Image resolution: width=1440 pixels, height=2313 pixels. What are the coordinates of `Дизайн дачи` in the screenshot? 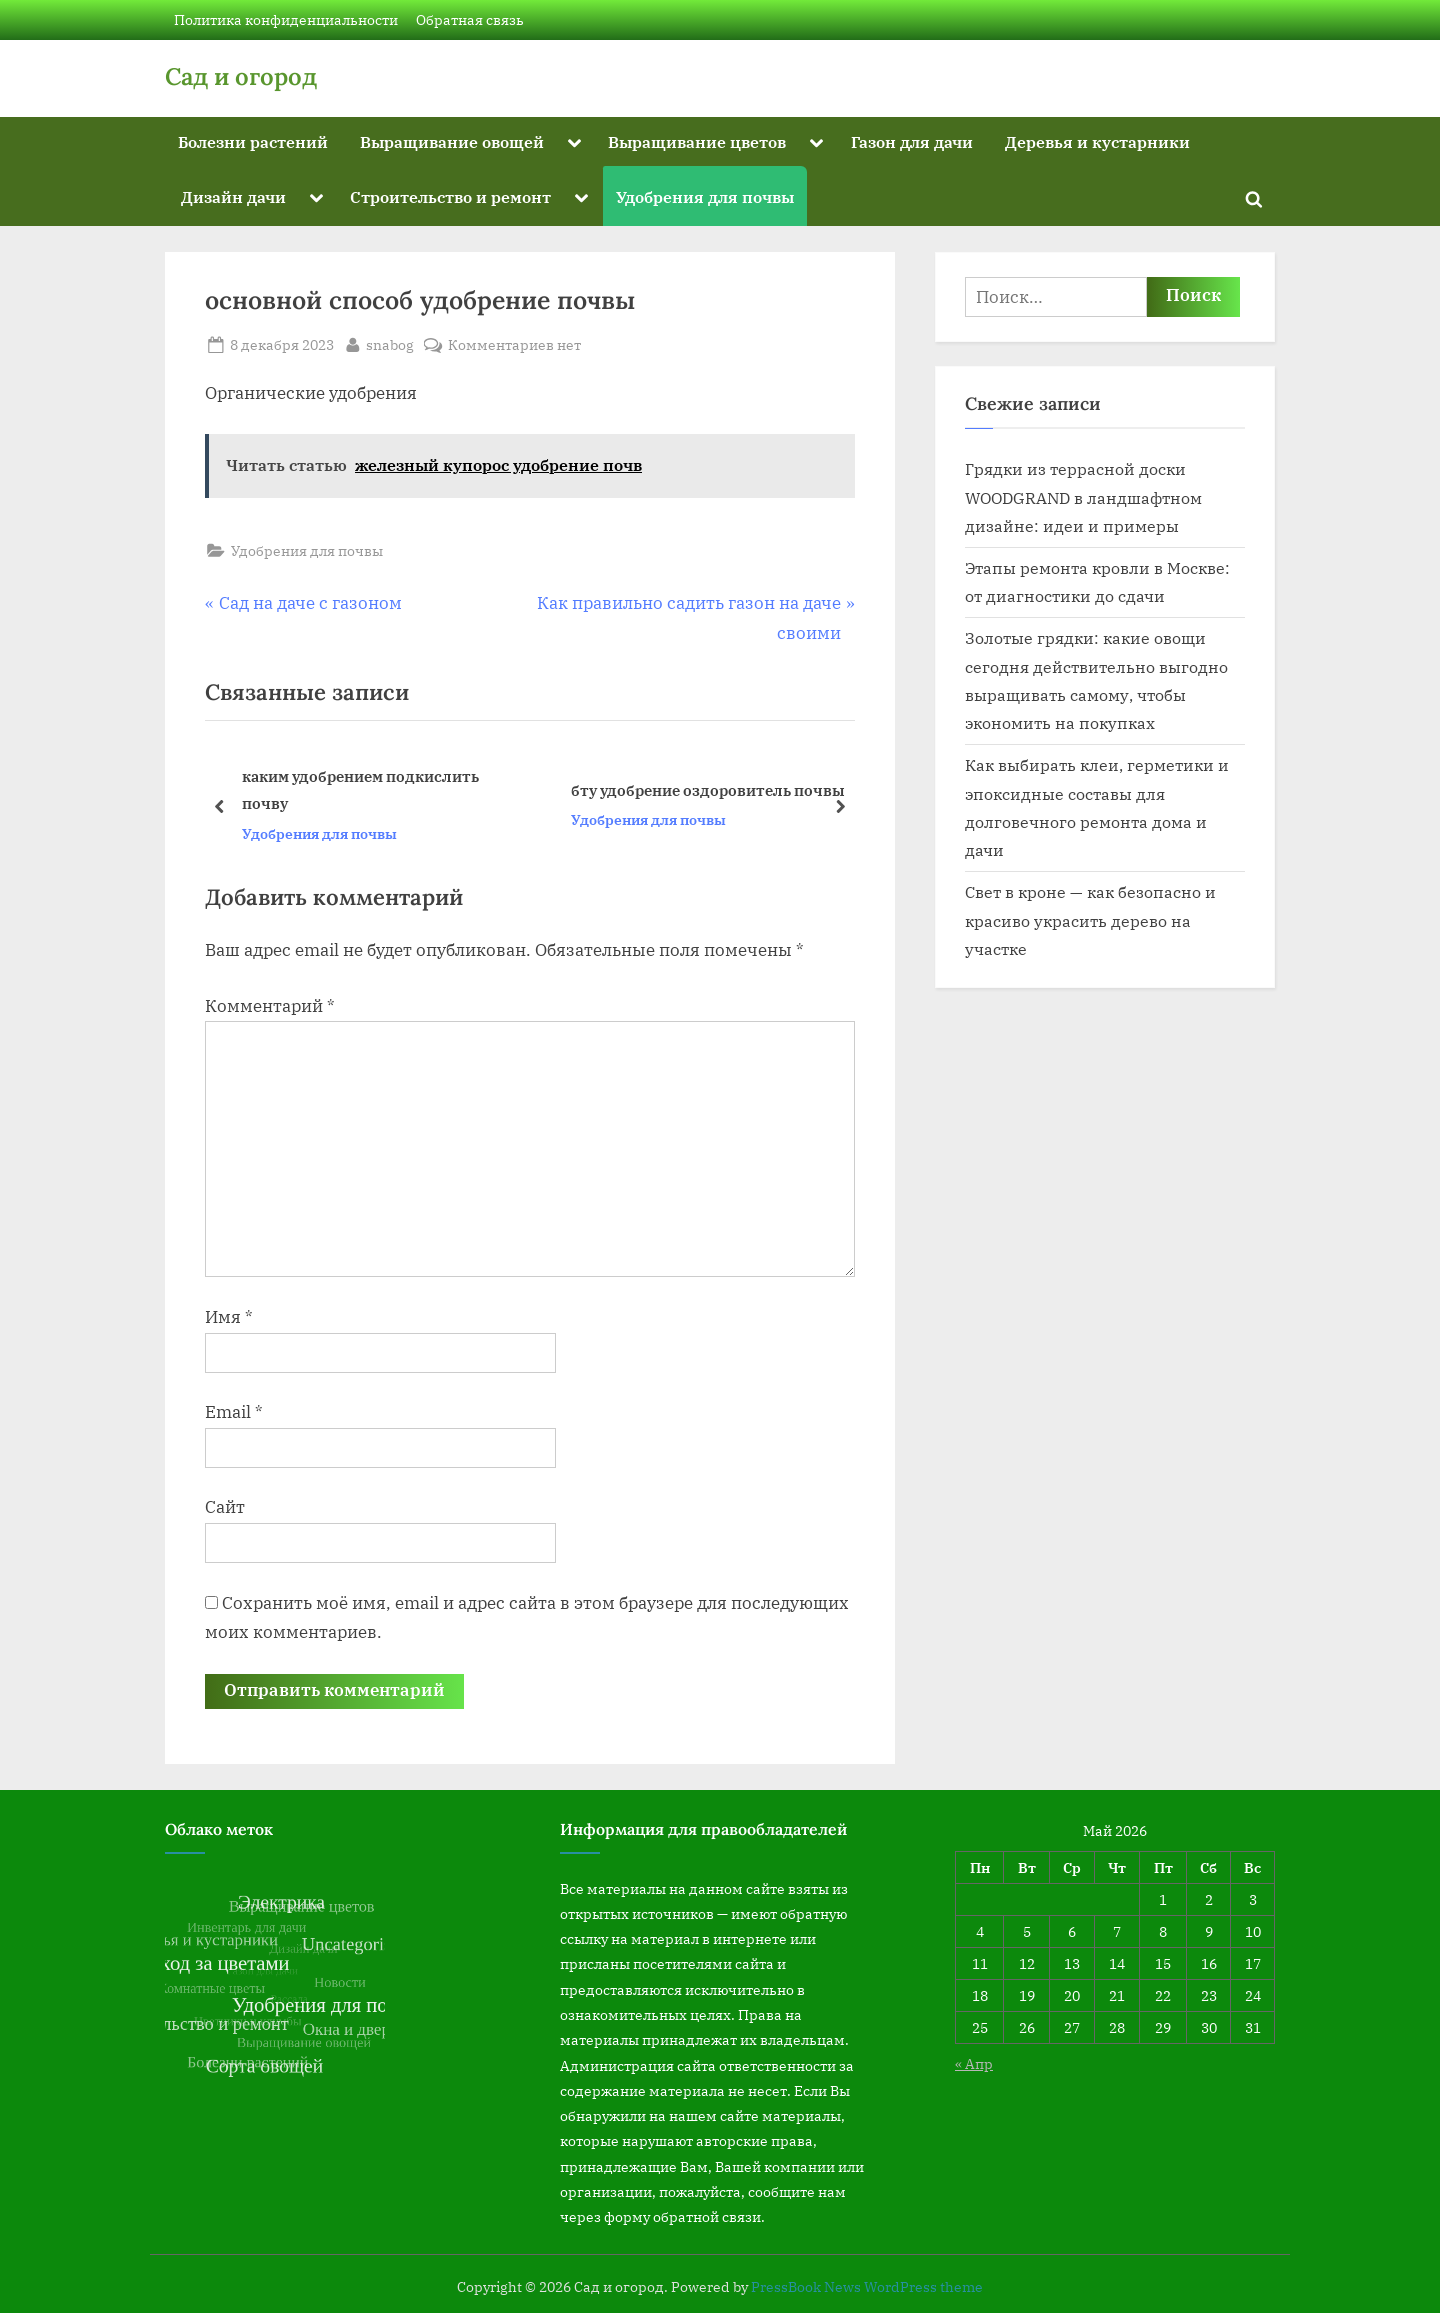 It's located at (233, 196).